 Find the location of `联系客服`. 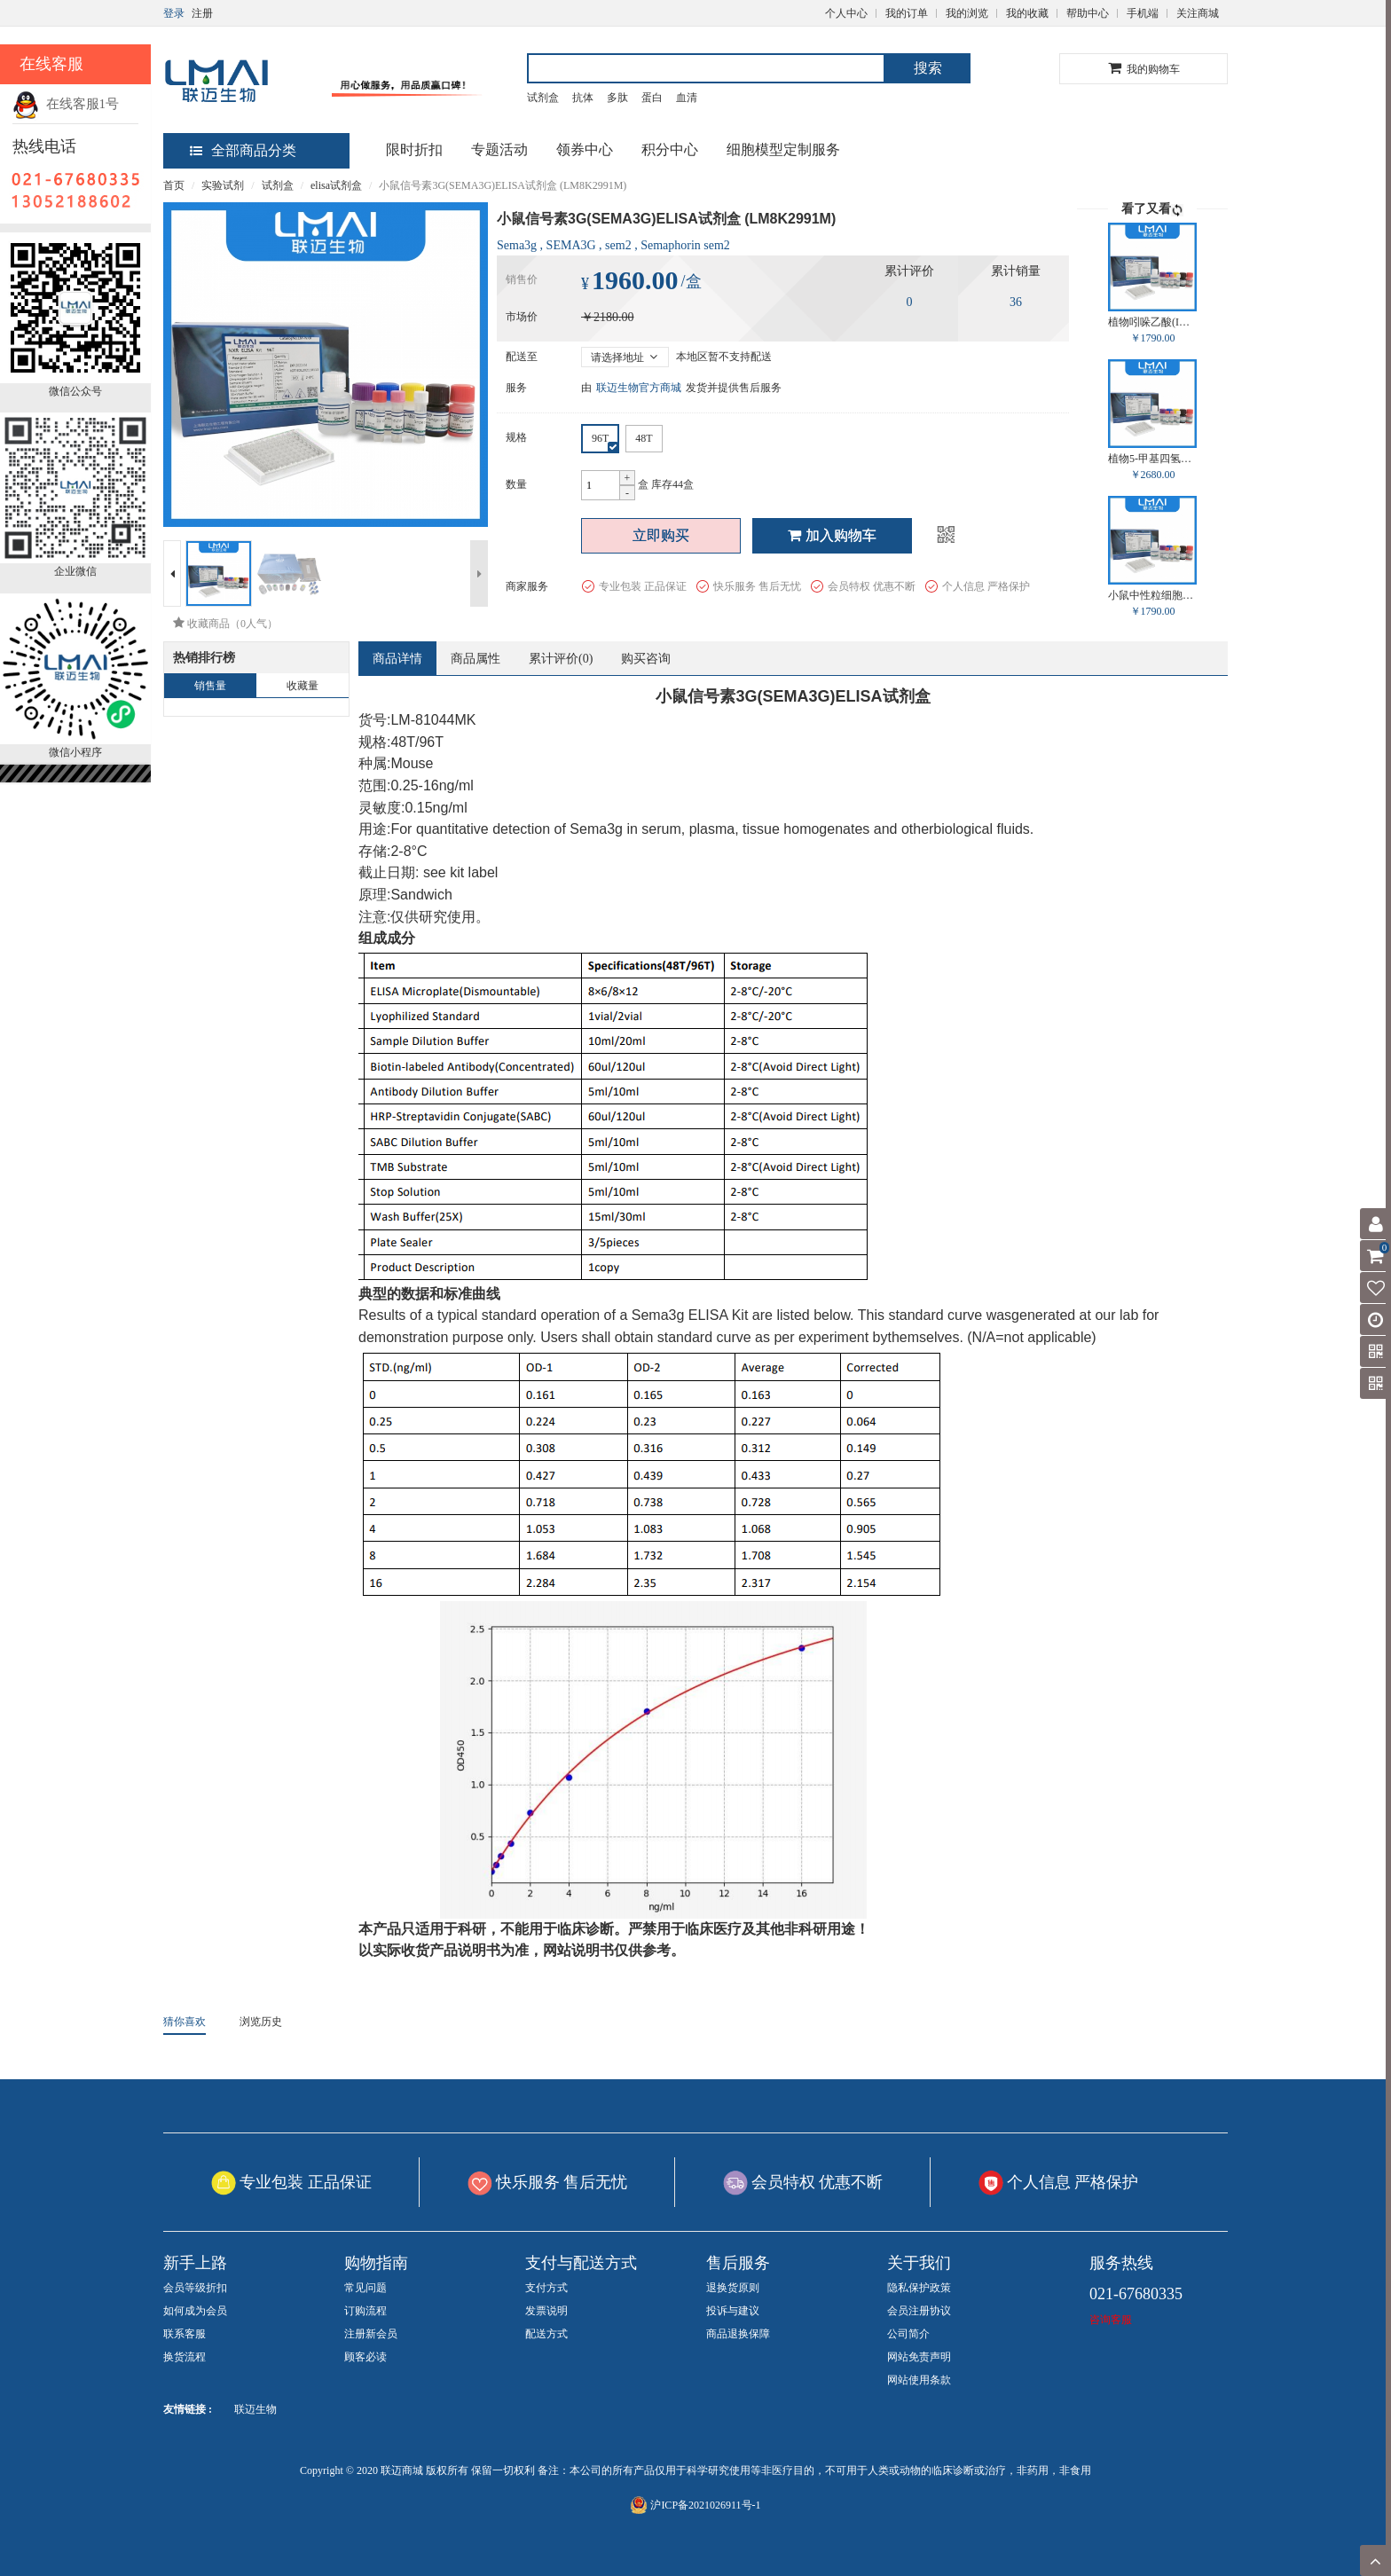

联系客服 is located at coordinates (184, 2334).